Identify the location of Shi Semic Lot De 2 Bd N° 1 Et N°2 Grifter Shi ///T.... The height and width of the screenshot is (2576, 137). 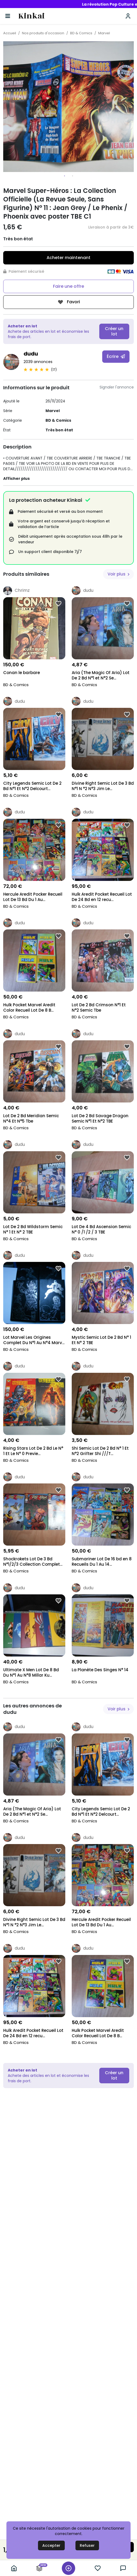
(100, 1451).